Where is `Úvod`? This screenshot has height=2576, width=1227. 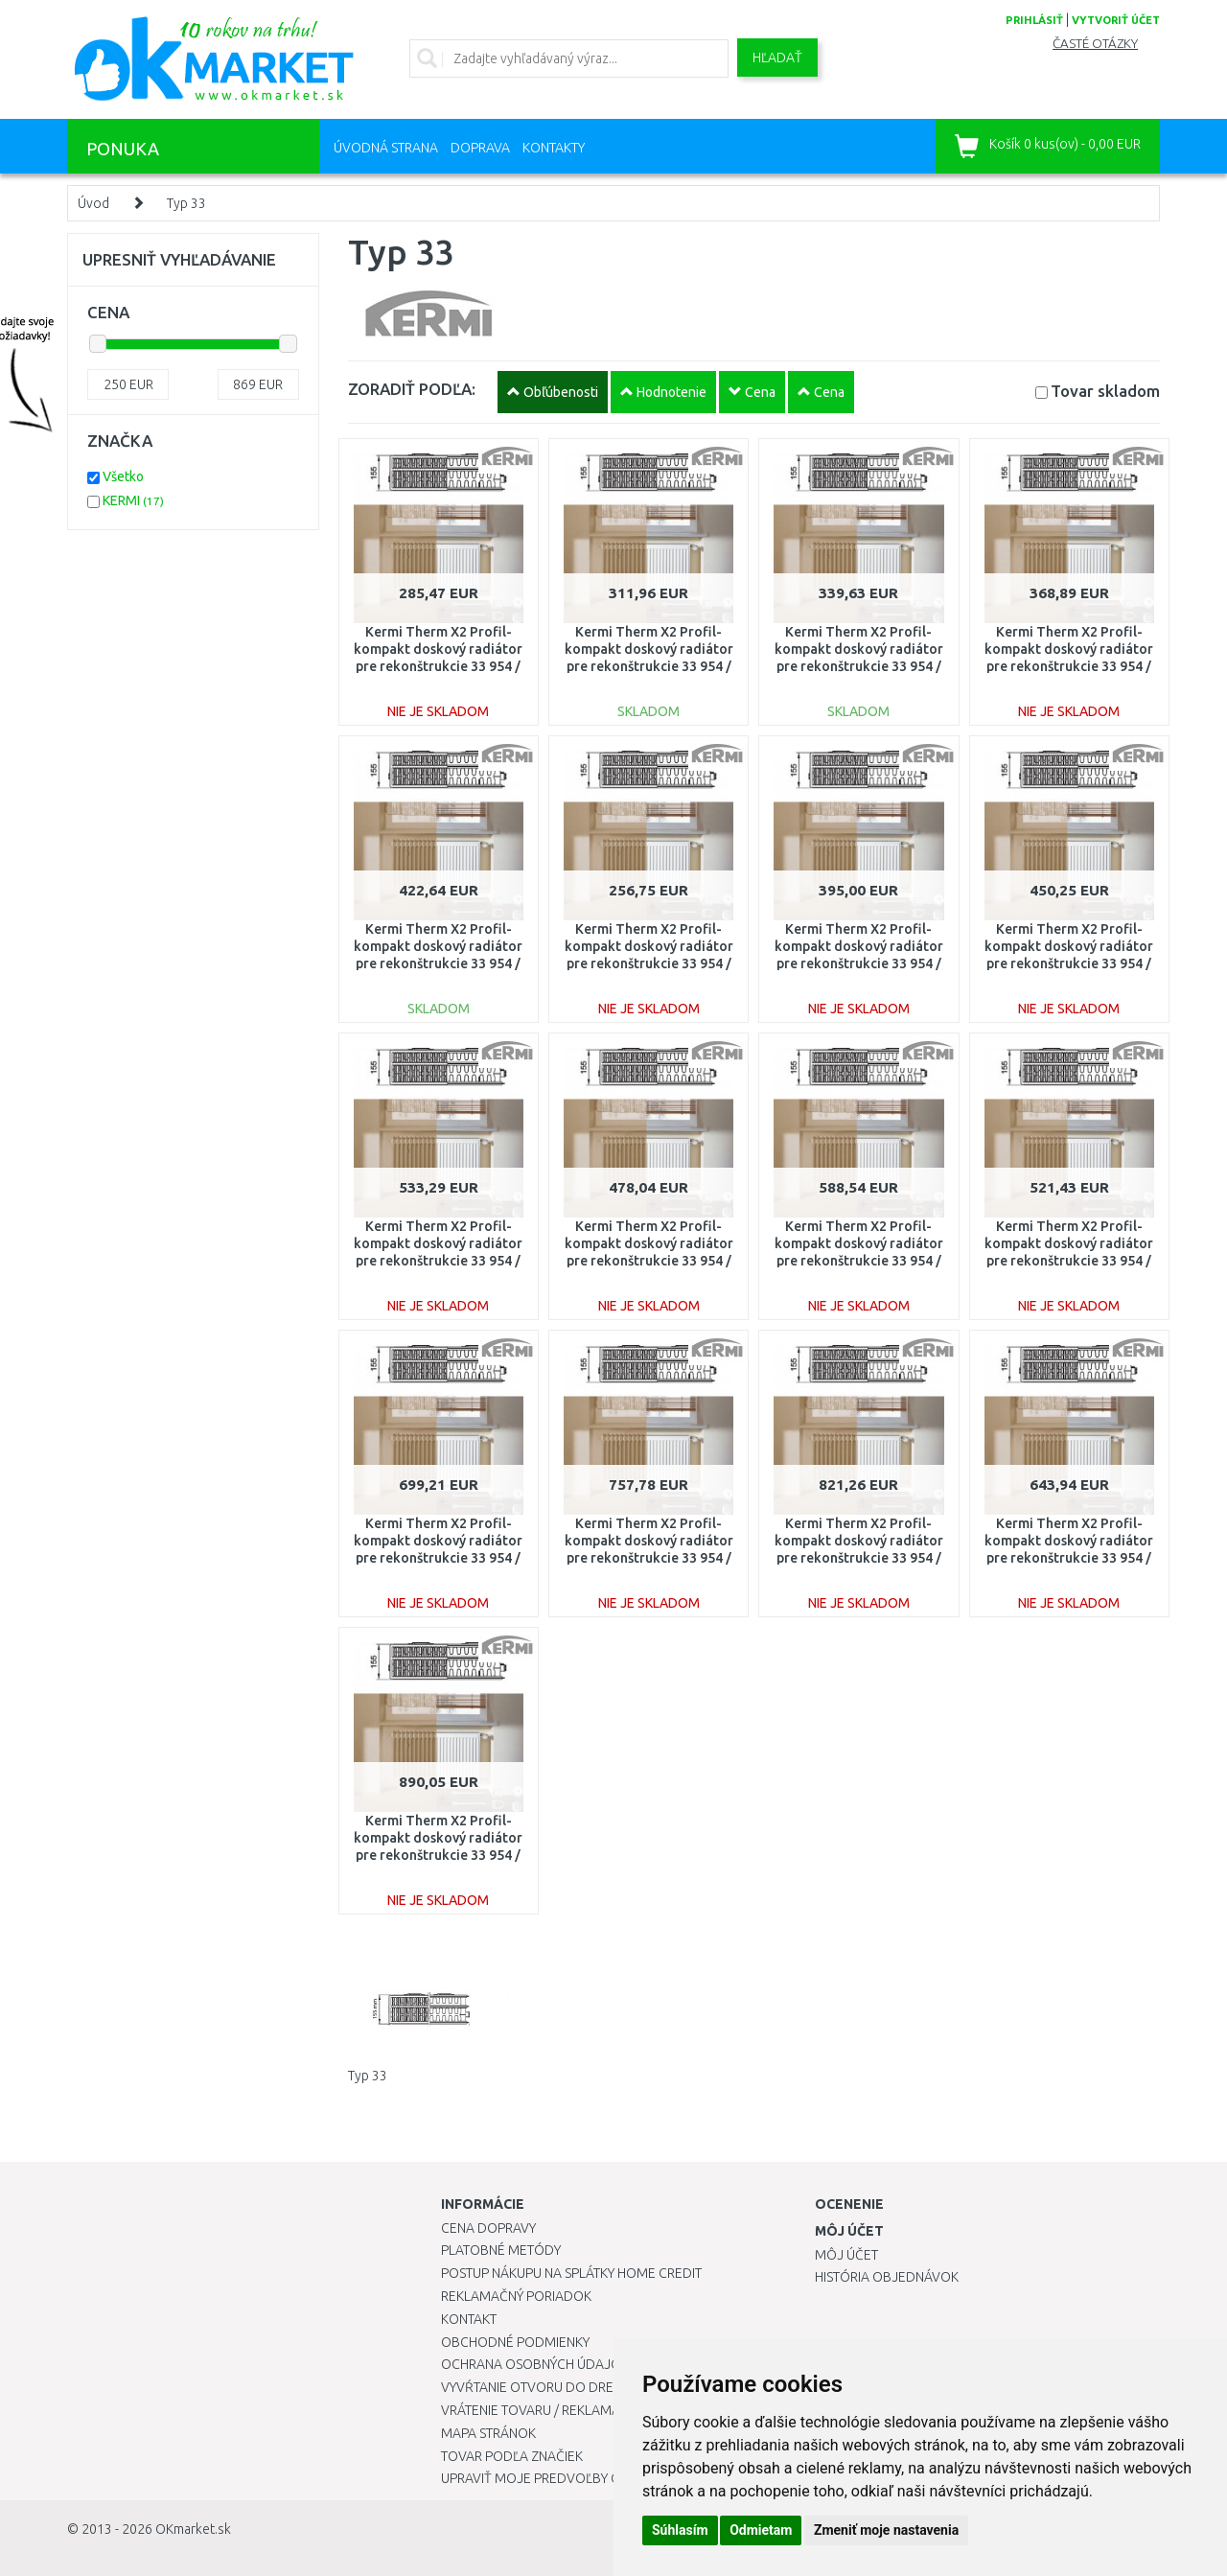 Úvod is located at coordinates (93, 203).